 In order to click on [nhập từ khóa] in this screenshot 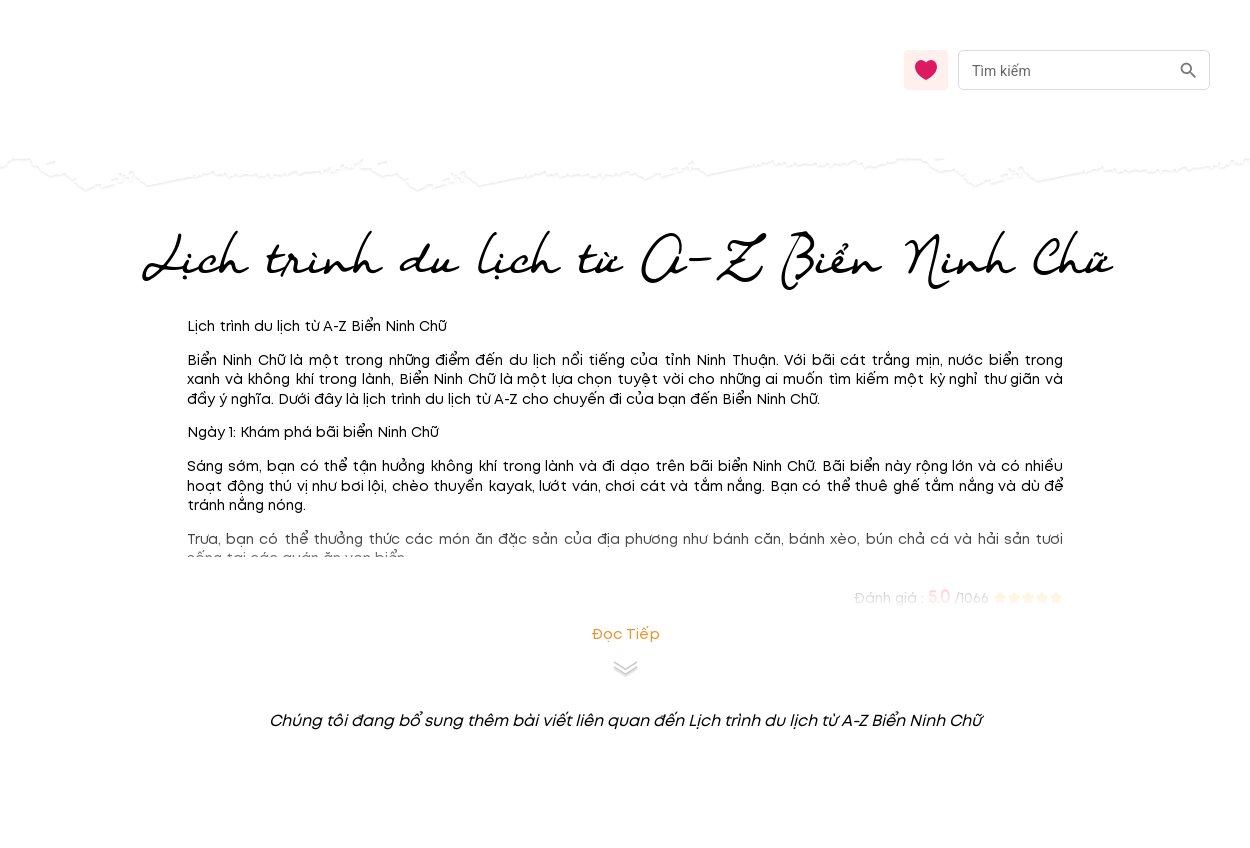, I will do `click(1063, 69)`.